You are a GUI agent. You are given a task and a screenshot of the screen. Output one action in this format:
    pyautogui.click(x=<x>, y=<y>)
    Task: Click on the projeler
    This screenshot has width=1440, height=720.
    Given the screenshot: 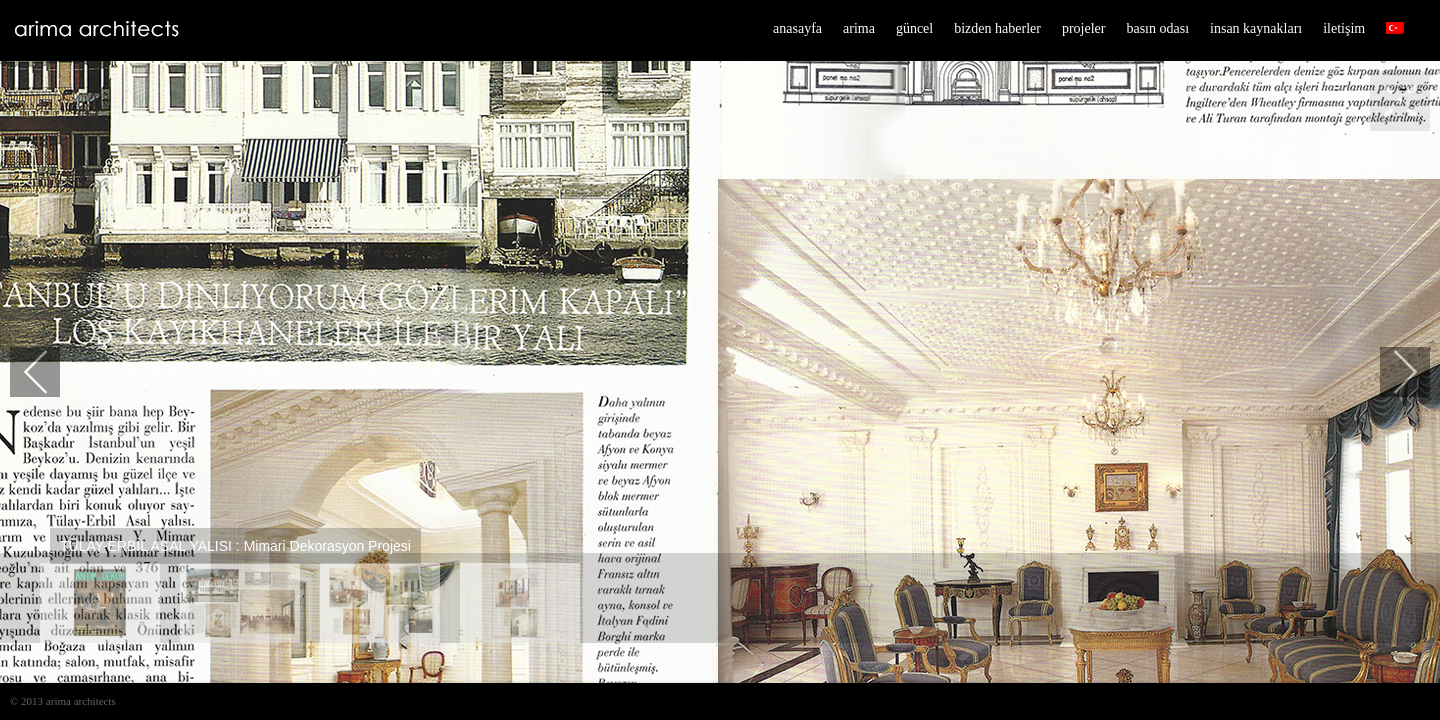 What is the action you would take?
    pyautogui.click(x=1084, y=28)
    